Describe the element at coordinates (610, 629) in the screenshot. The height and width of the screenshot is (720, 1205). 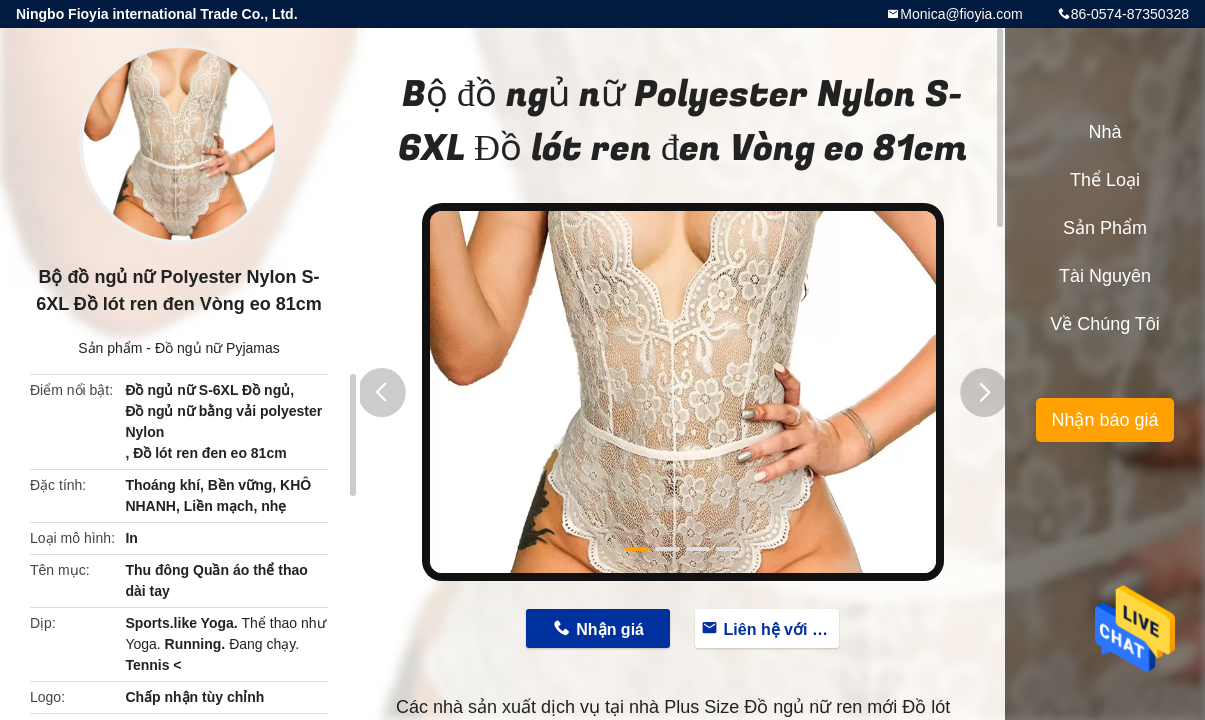
I see `Nhận giá` at that location.